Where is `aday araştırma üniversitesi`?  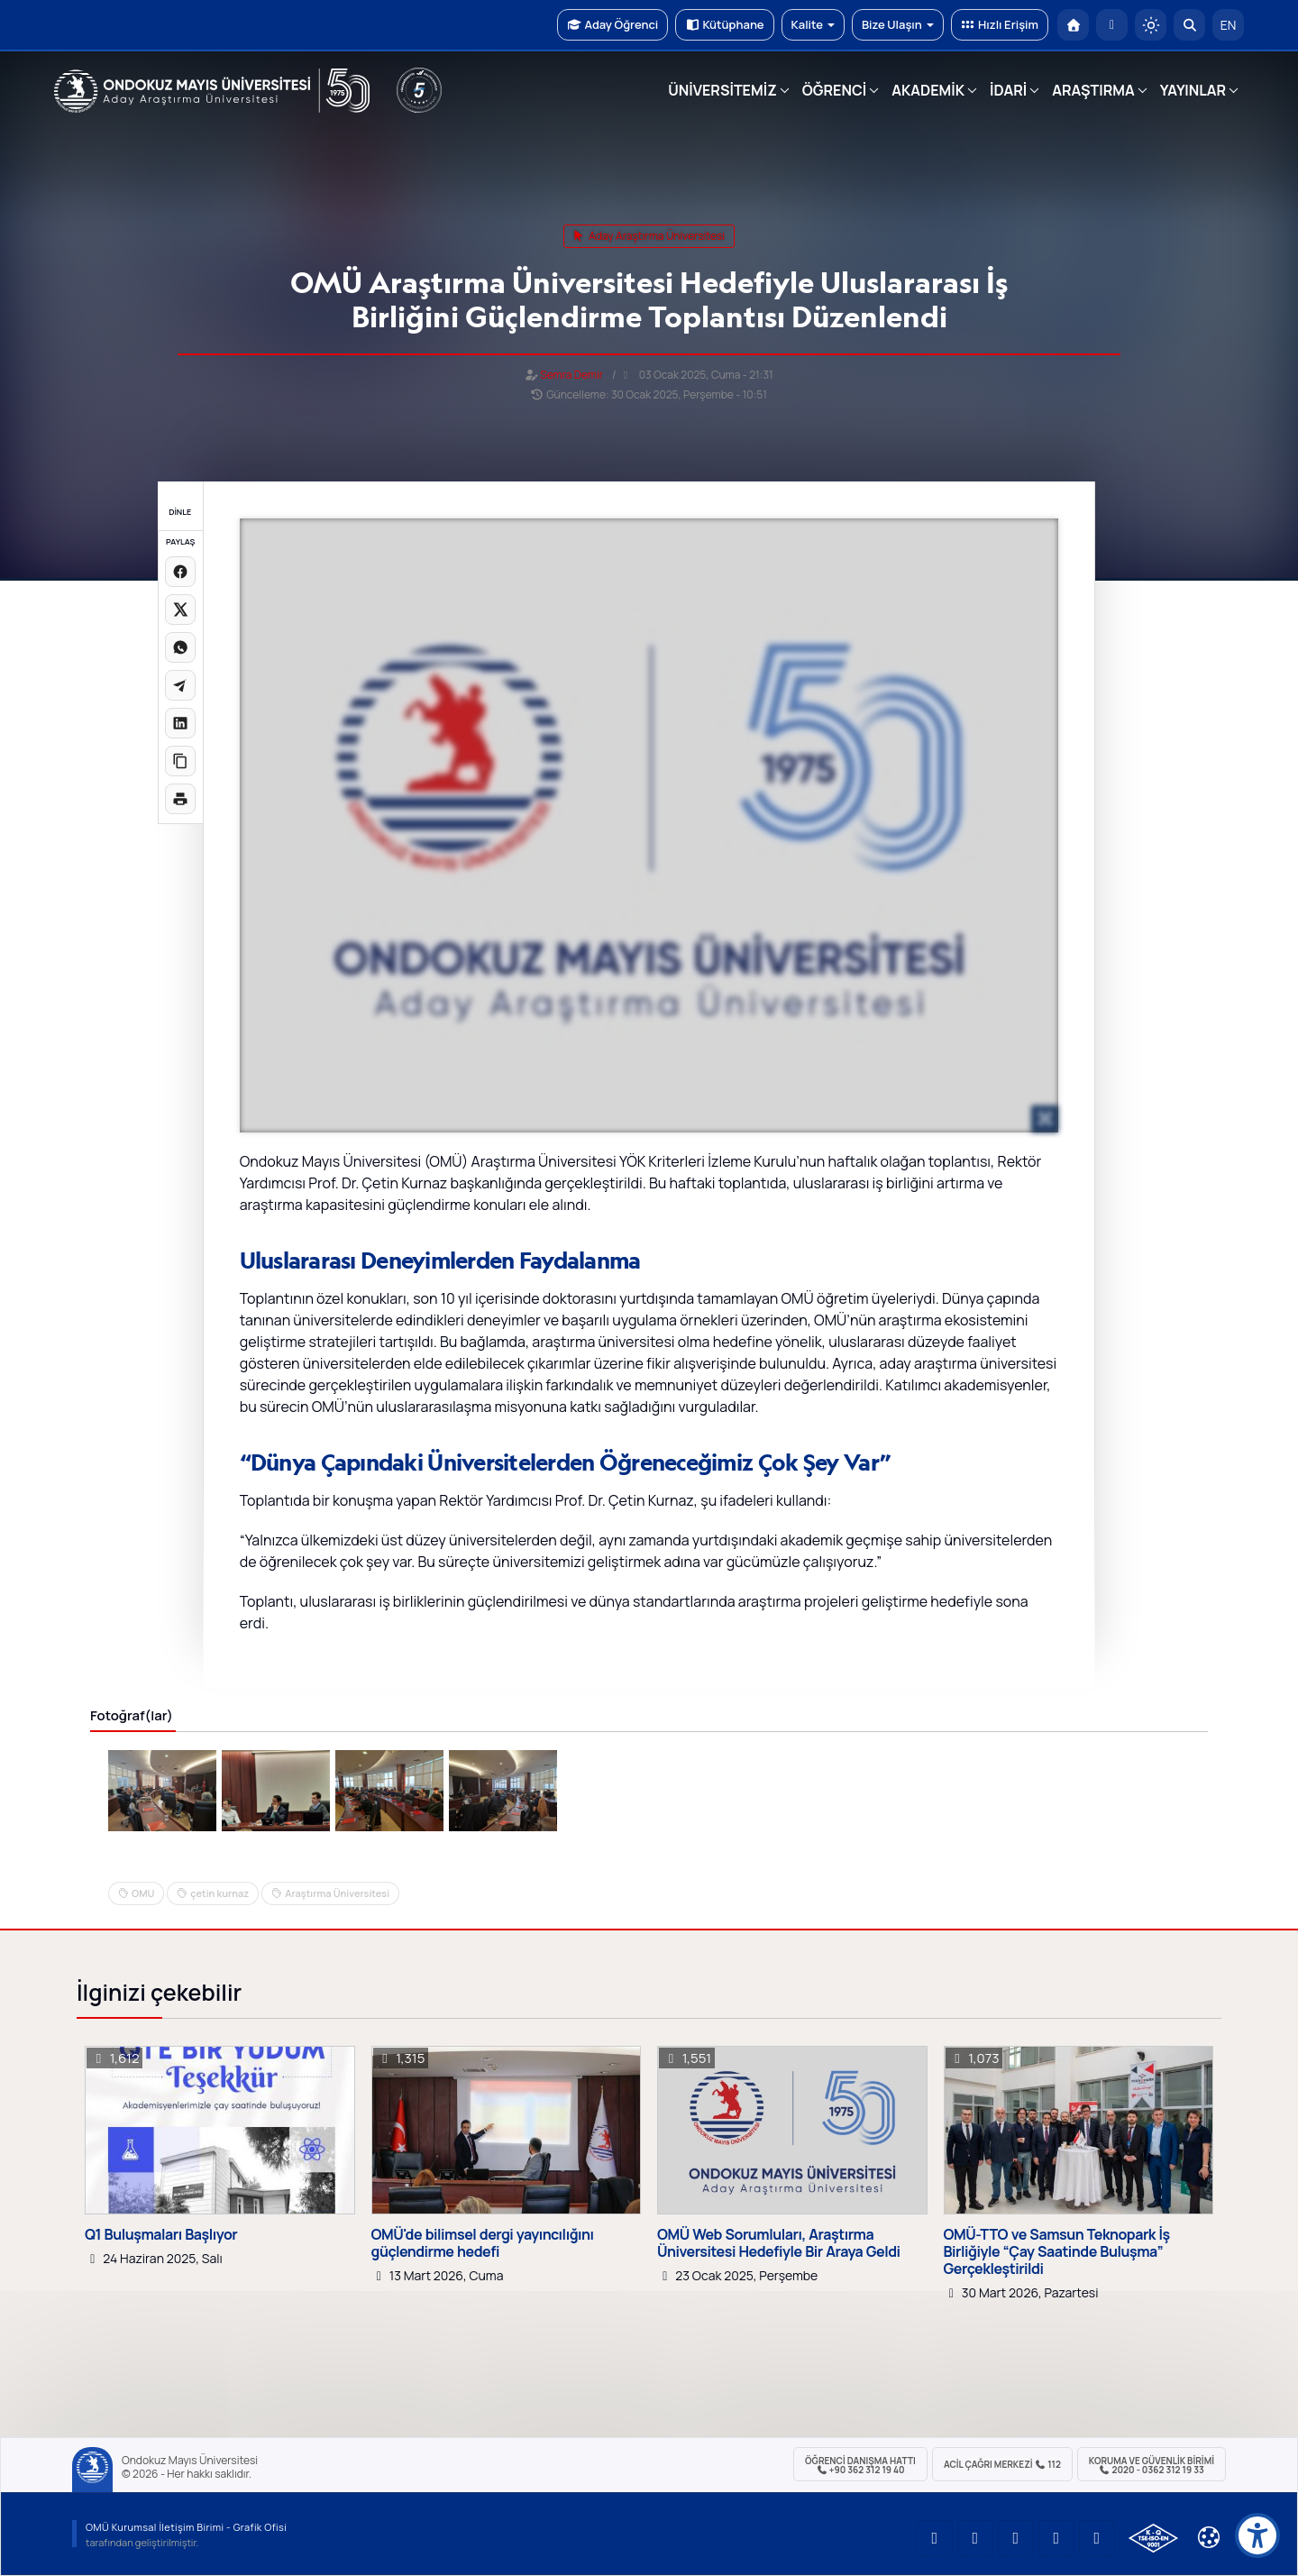 aday araştırma üniversitesi is located at coordinates (649, 235).